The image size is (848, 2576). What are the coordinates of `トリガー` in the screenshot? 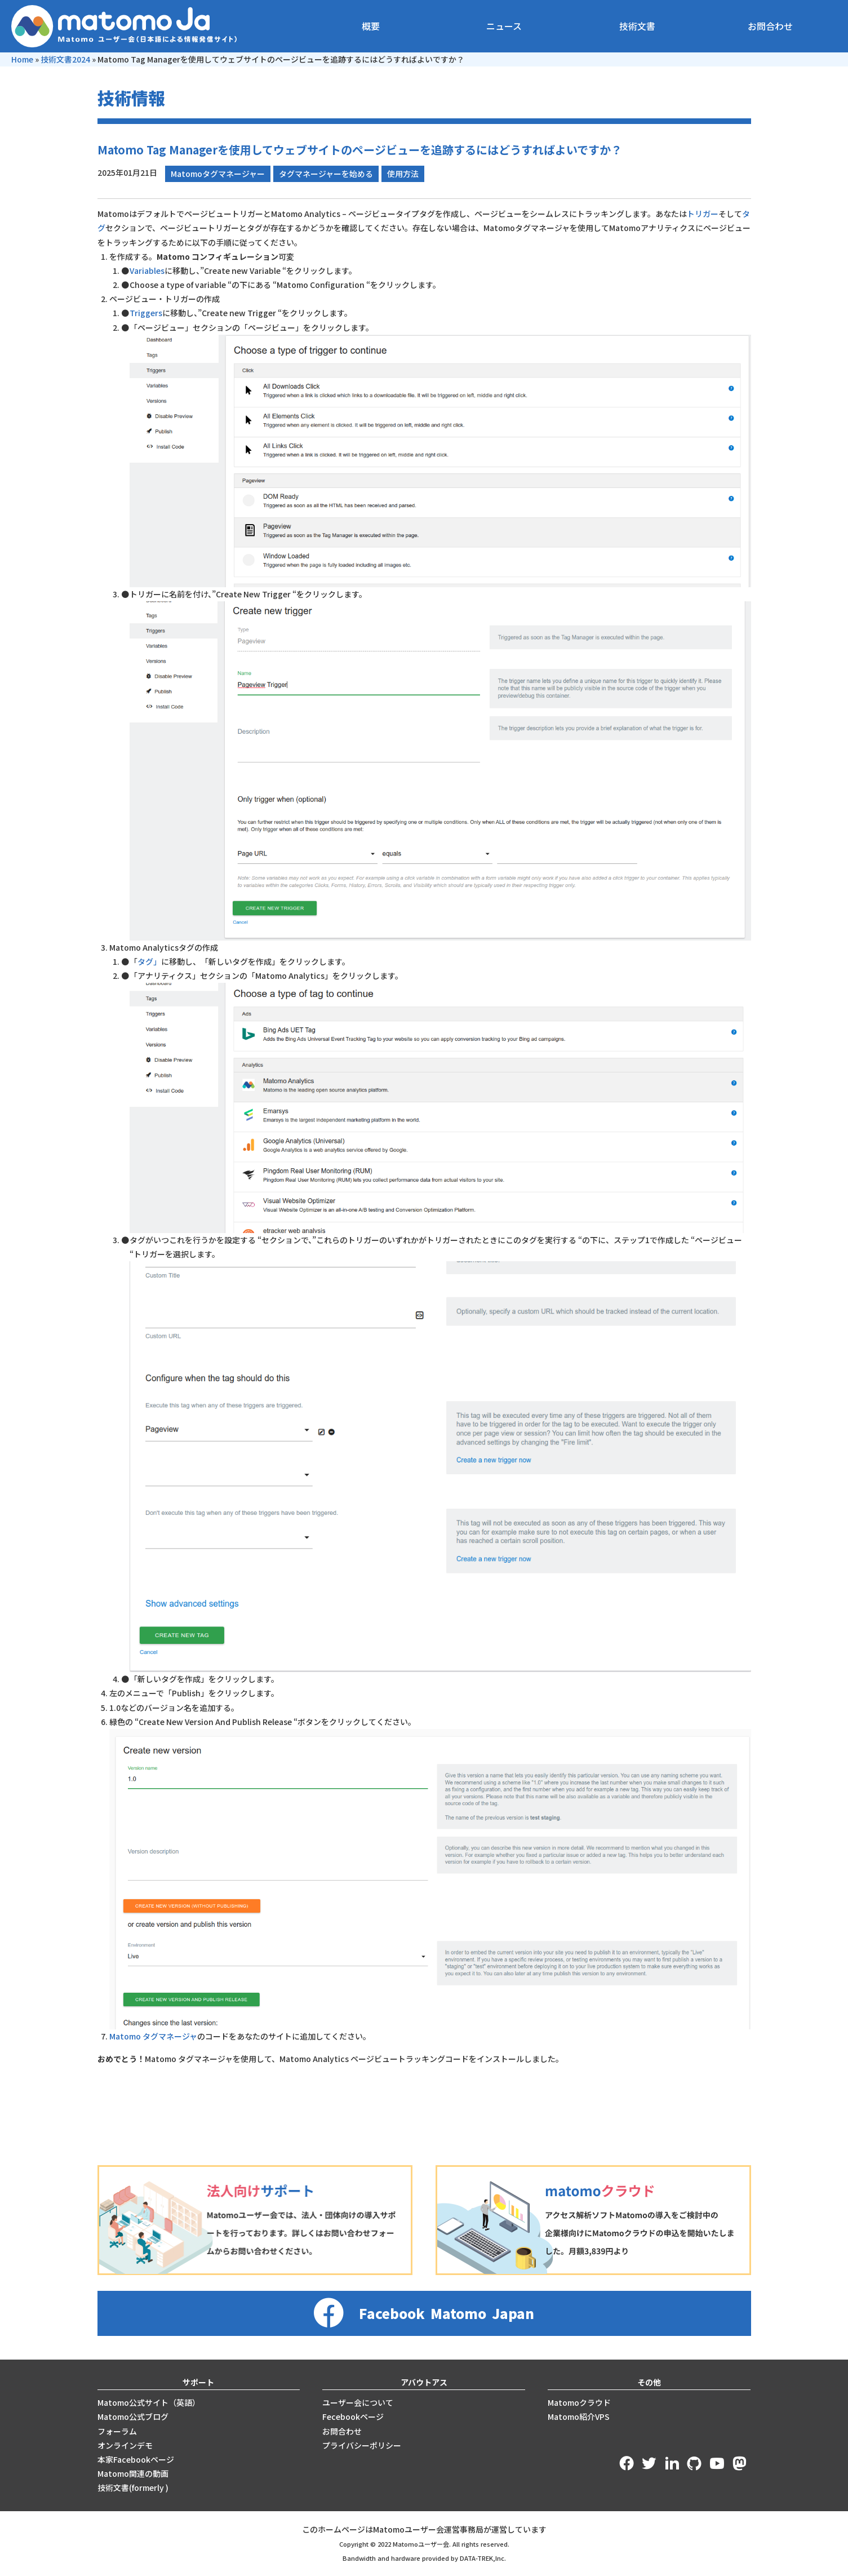 It's located at (702, 213).